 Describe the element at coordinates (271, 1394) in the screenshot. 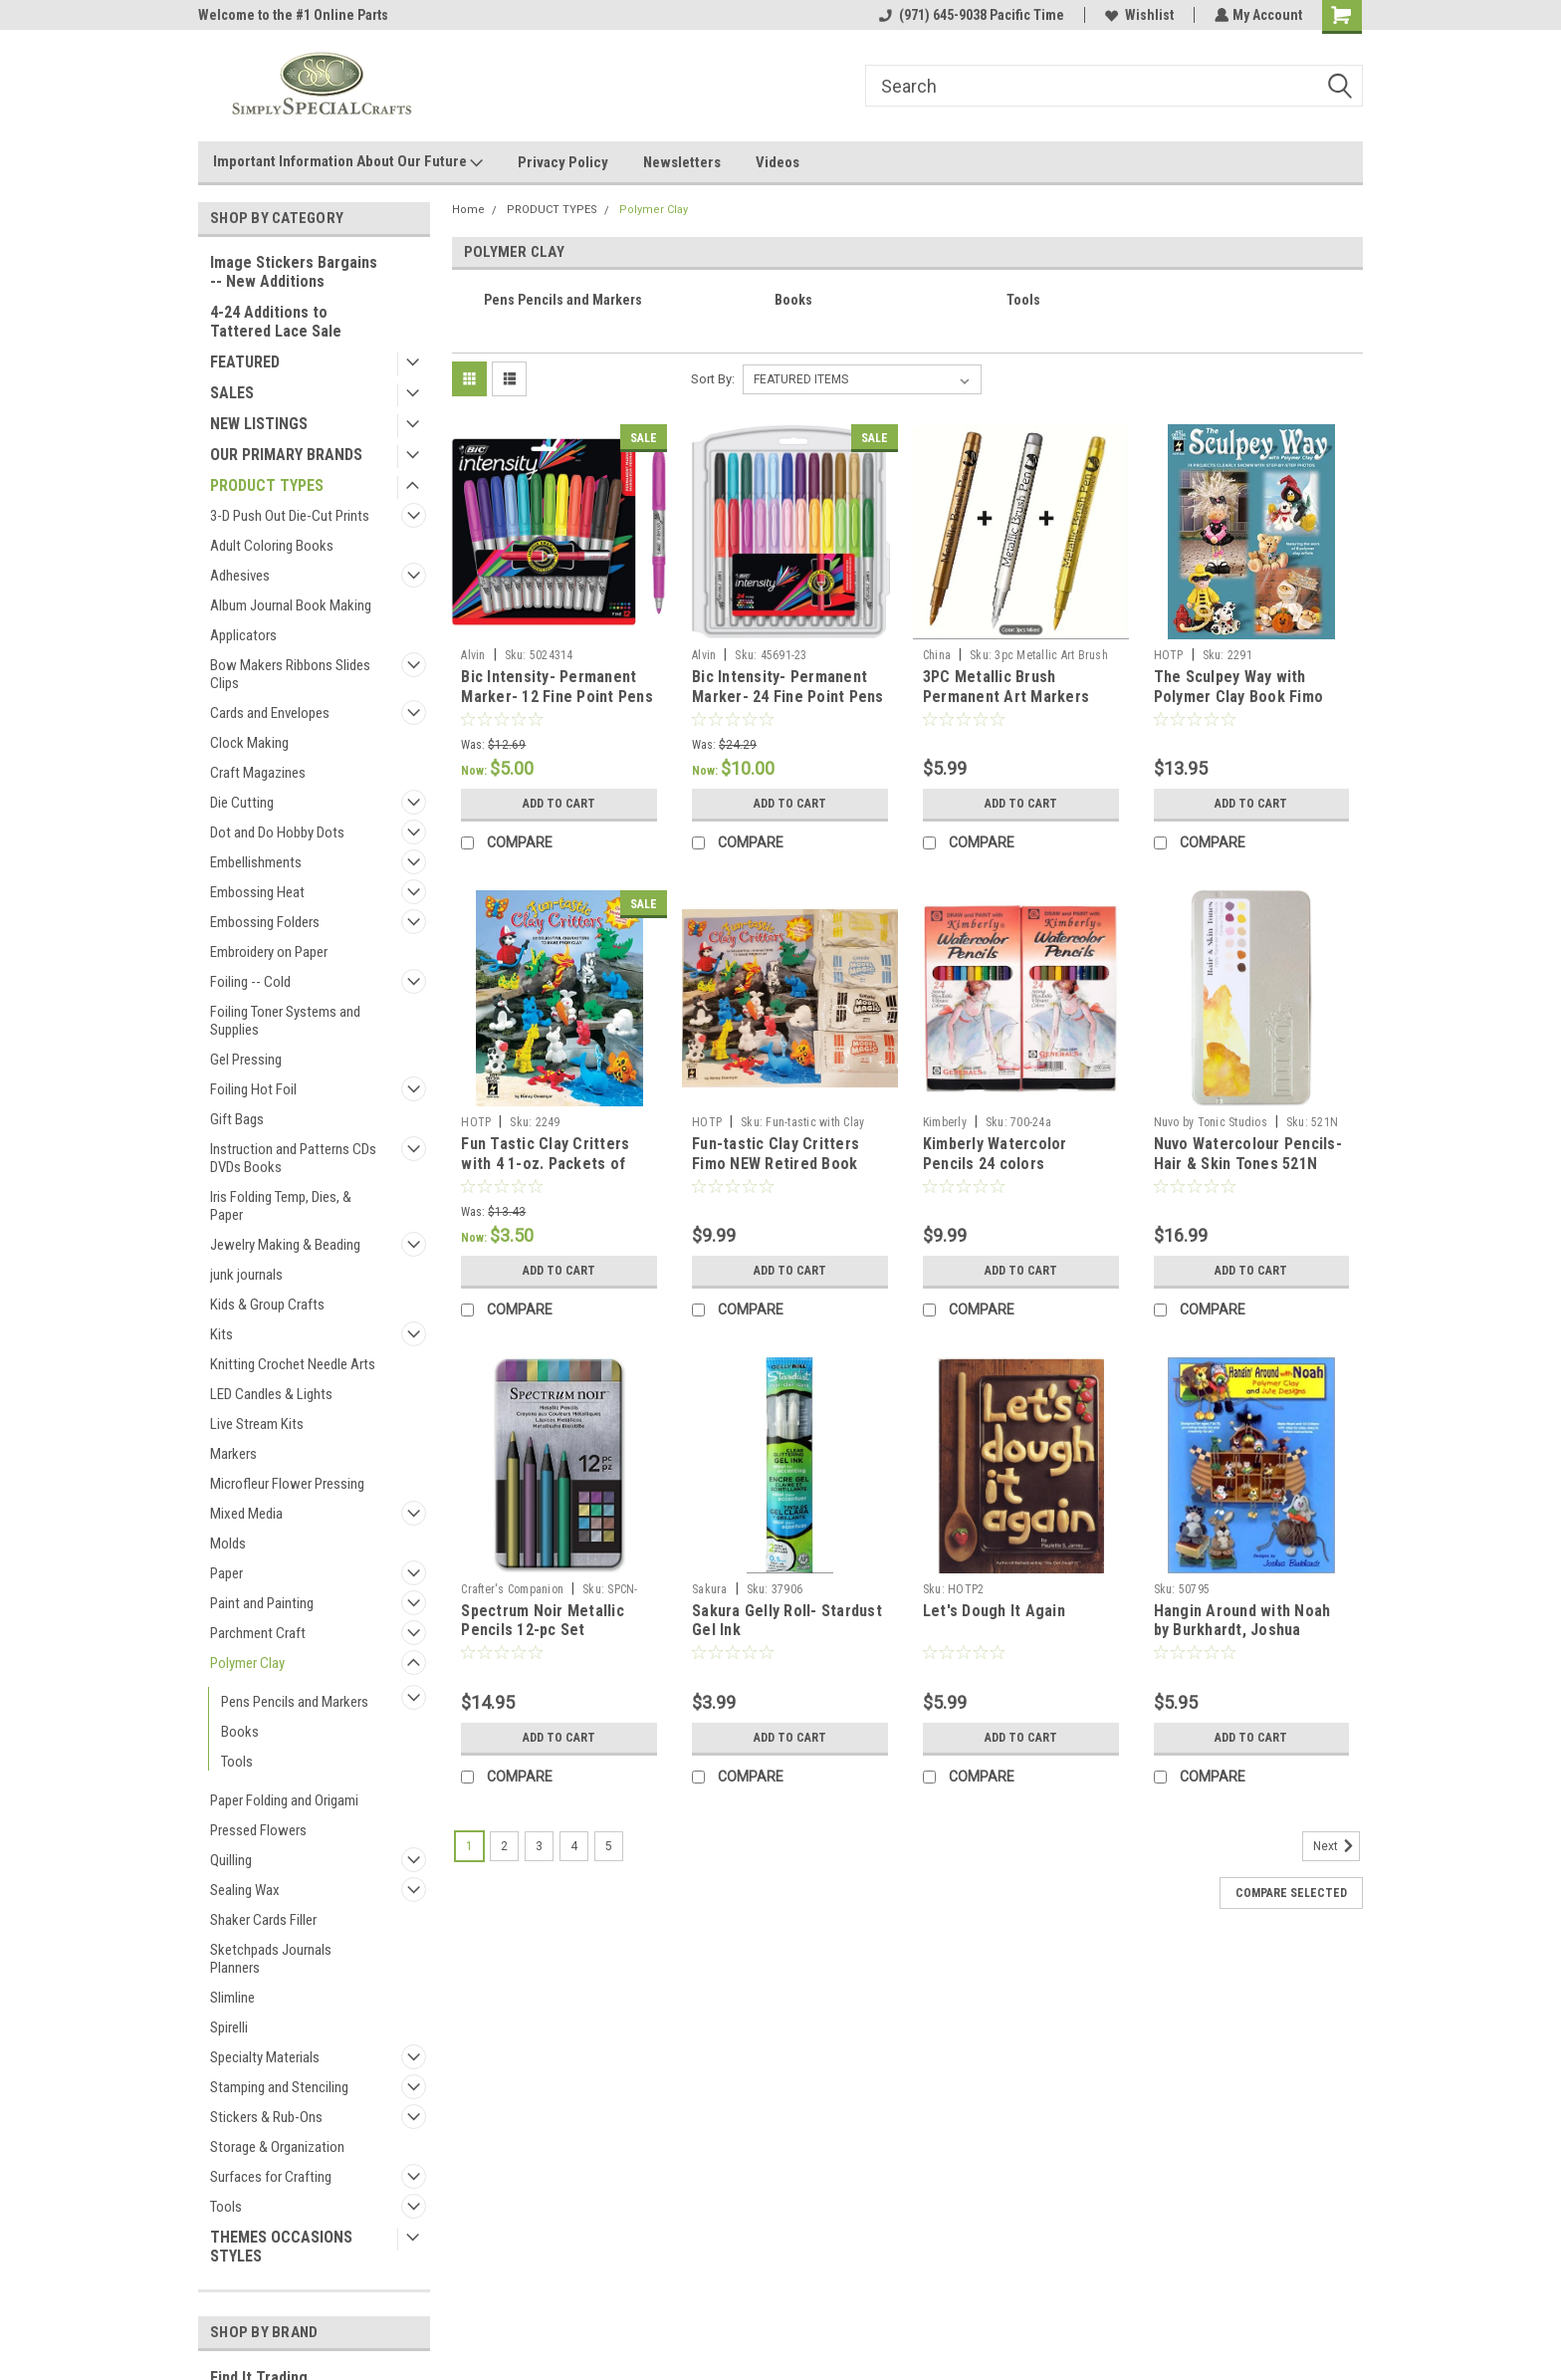

I see `LED Candles & Lights` at that location.